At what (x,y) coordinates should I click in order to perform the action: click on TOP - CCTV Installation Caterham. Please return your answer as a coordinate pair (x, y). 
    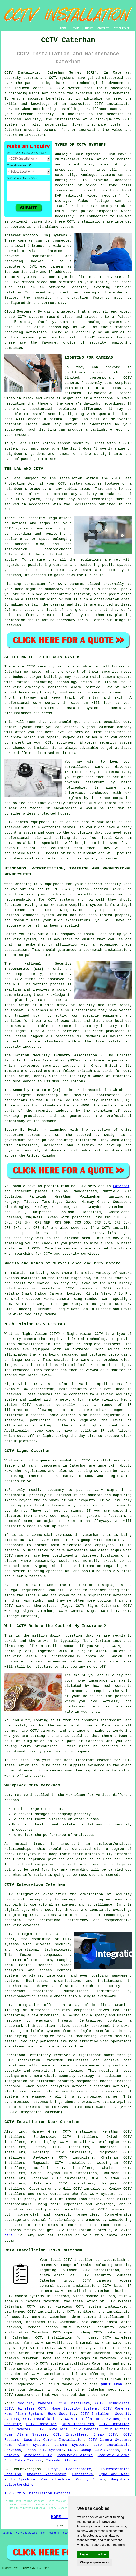
    Looking at the image, I should click on (37, 2493).